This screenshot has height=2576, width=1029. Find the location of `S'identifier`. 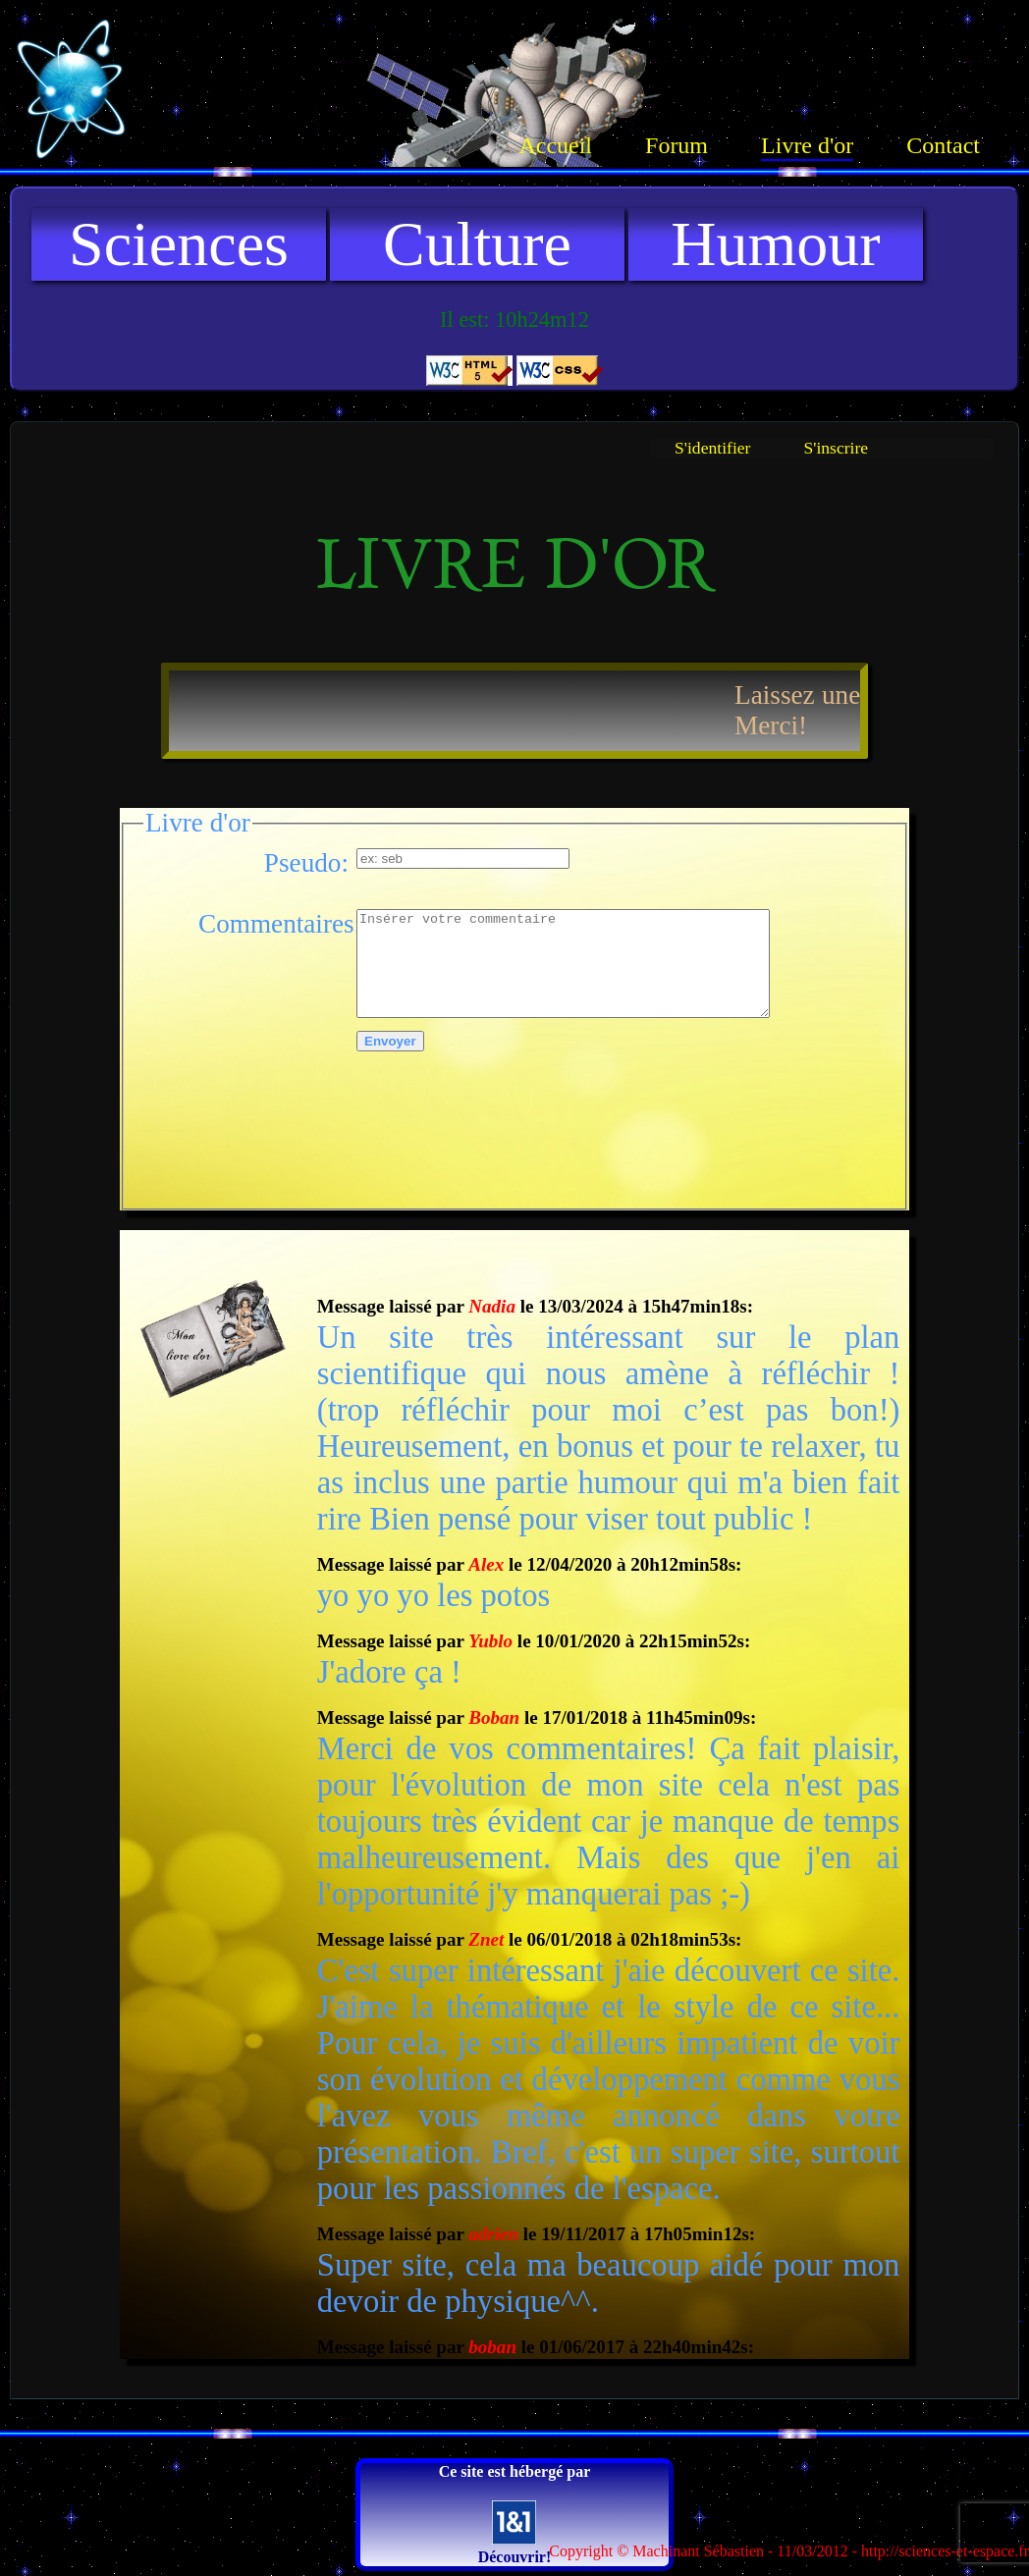

S'identifier is located at coordinates (712, 447).